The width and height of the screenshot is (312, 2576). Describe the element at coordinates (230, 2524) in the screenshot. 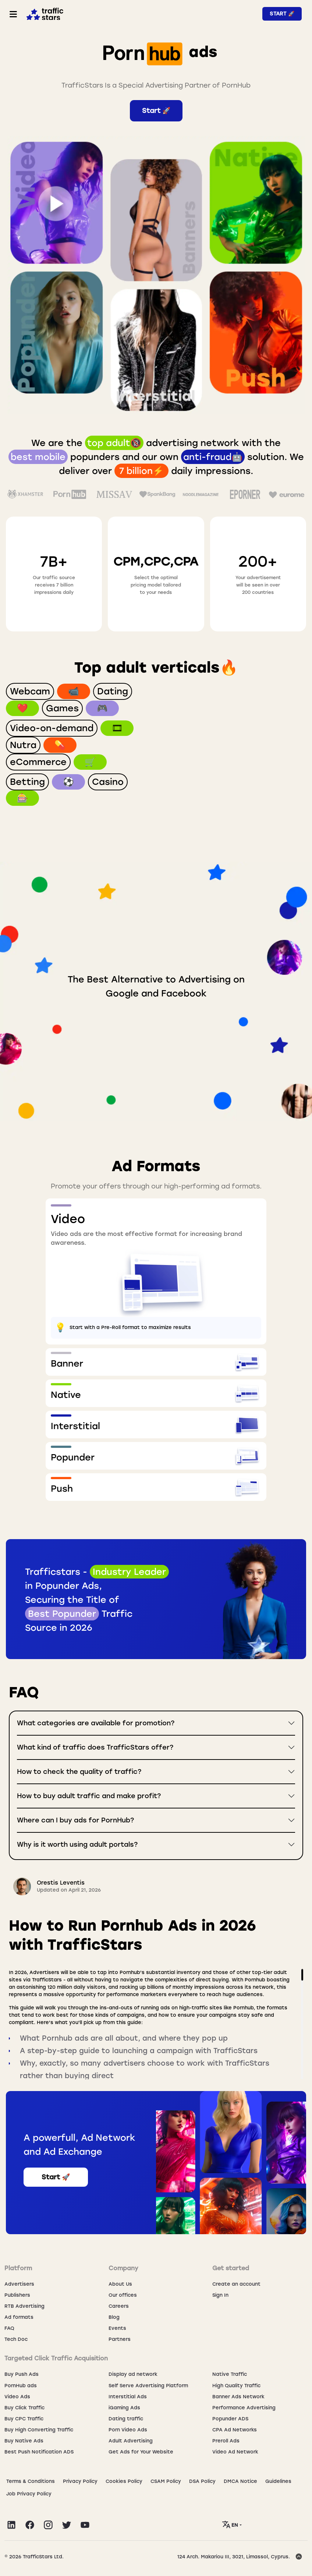

I see `EN` at that location.